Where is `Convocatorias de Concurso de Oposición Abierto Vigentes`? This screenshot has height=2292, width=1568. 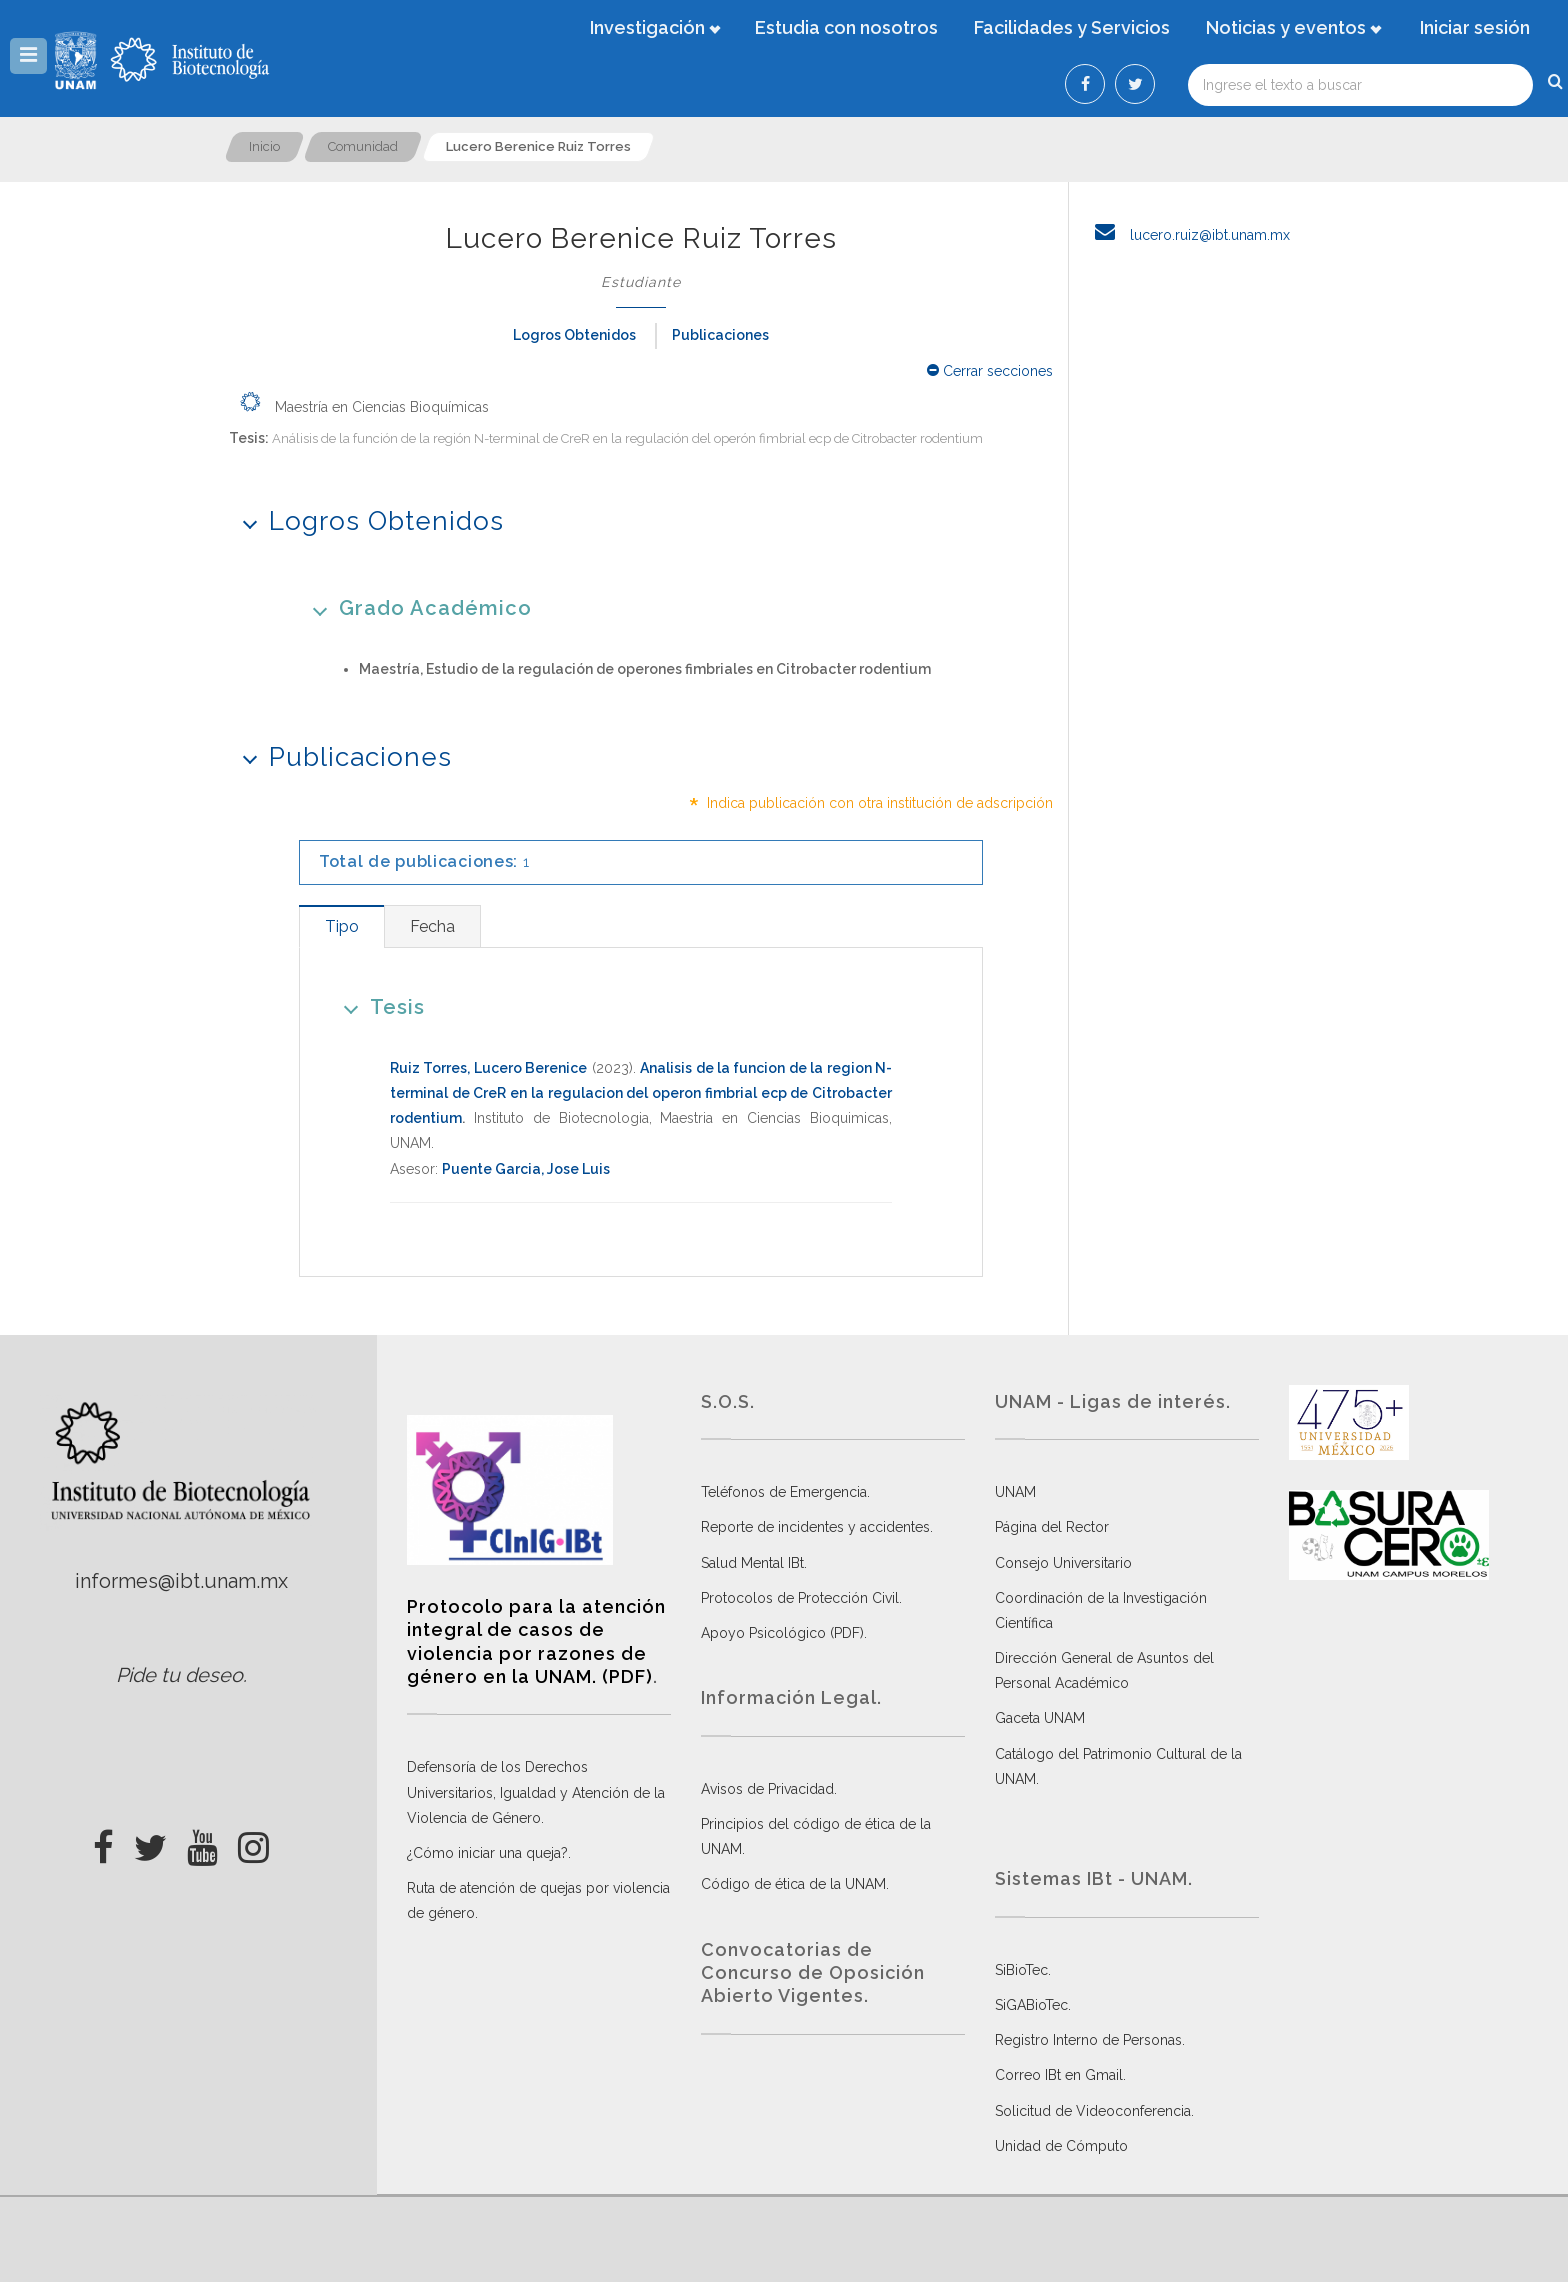 Convocatorias de Concurso de Oposición Abierto Vigentes is located at coordinates (813, 1973).